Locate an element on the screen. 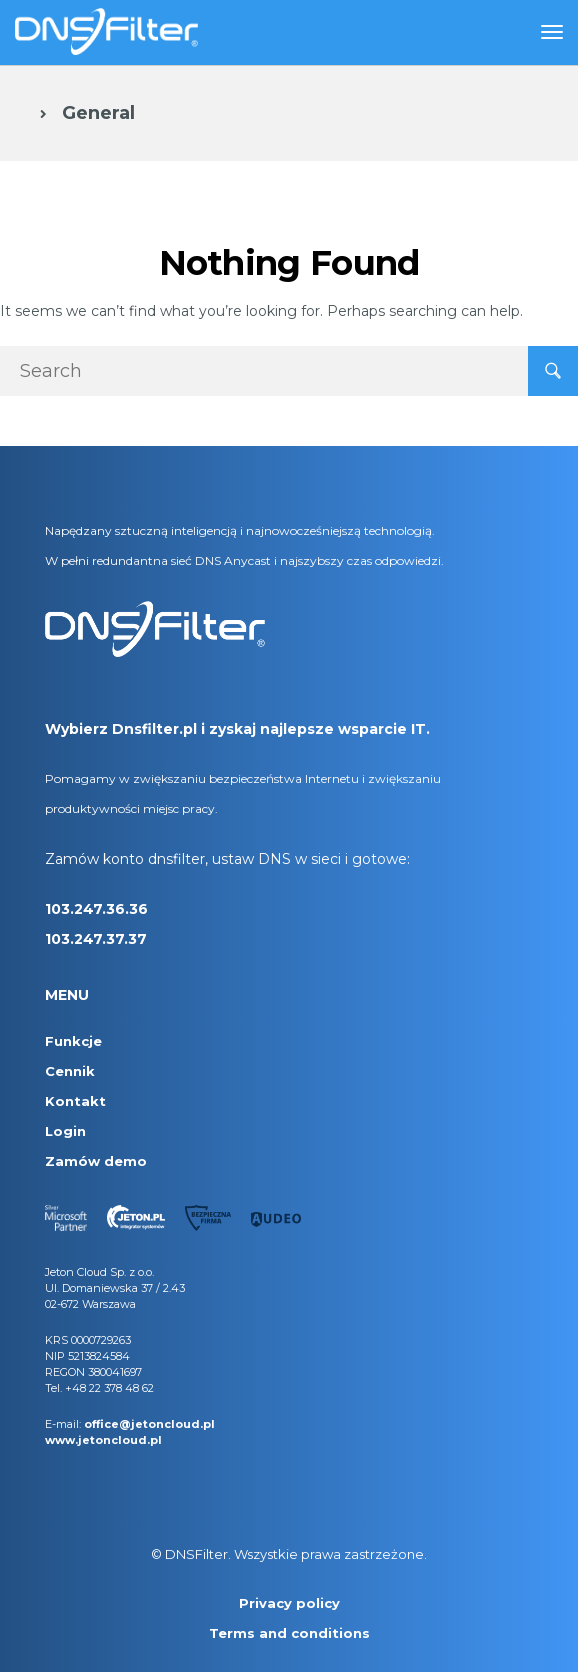 The image size is (578, 1672). www.jetoncloud.pl is located at coordinates (103, 1440).